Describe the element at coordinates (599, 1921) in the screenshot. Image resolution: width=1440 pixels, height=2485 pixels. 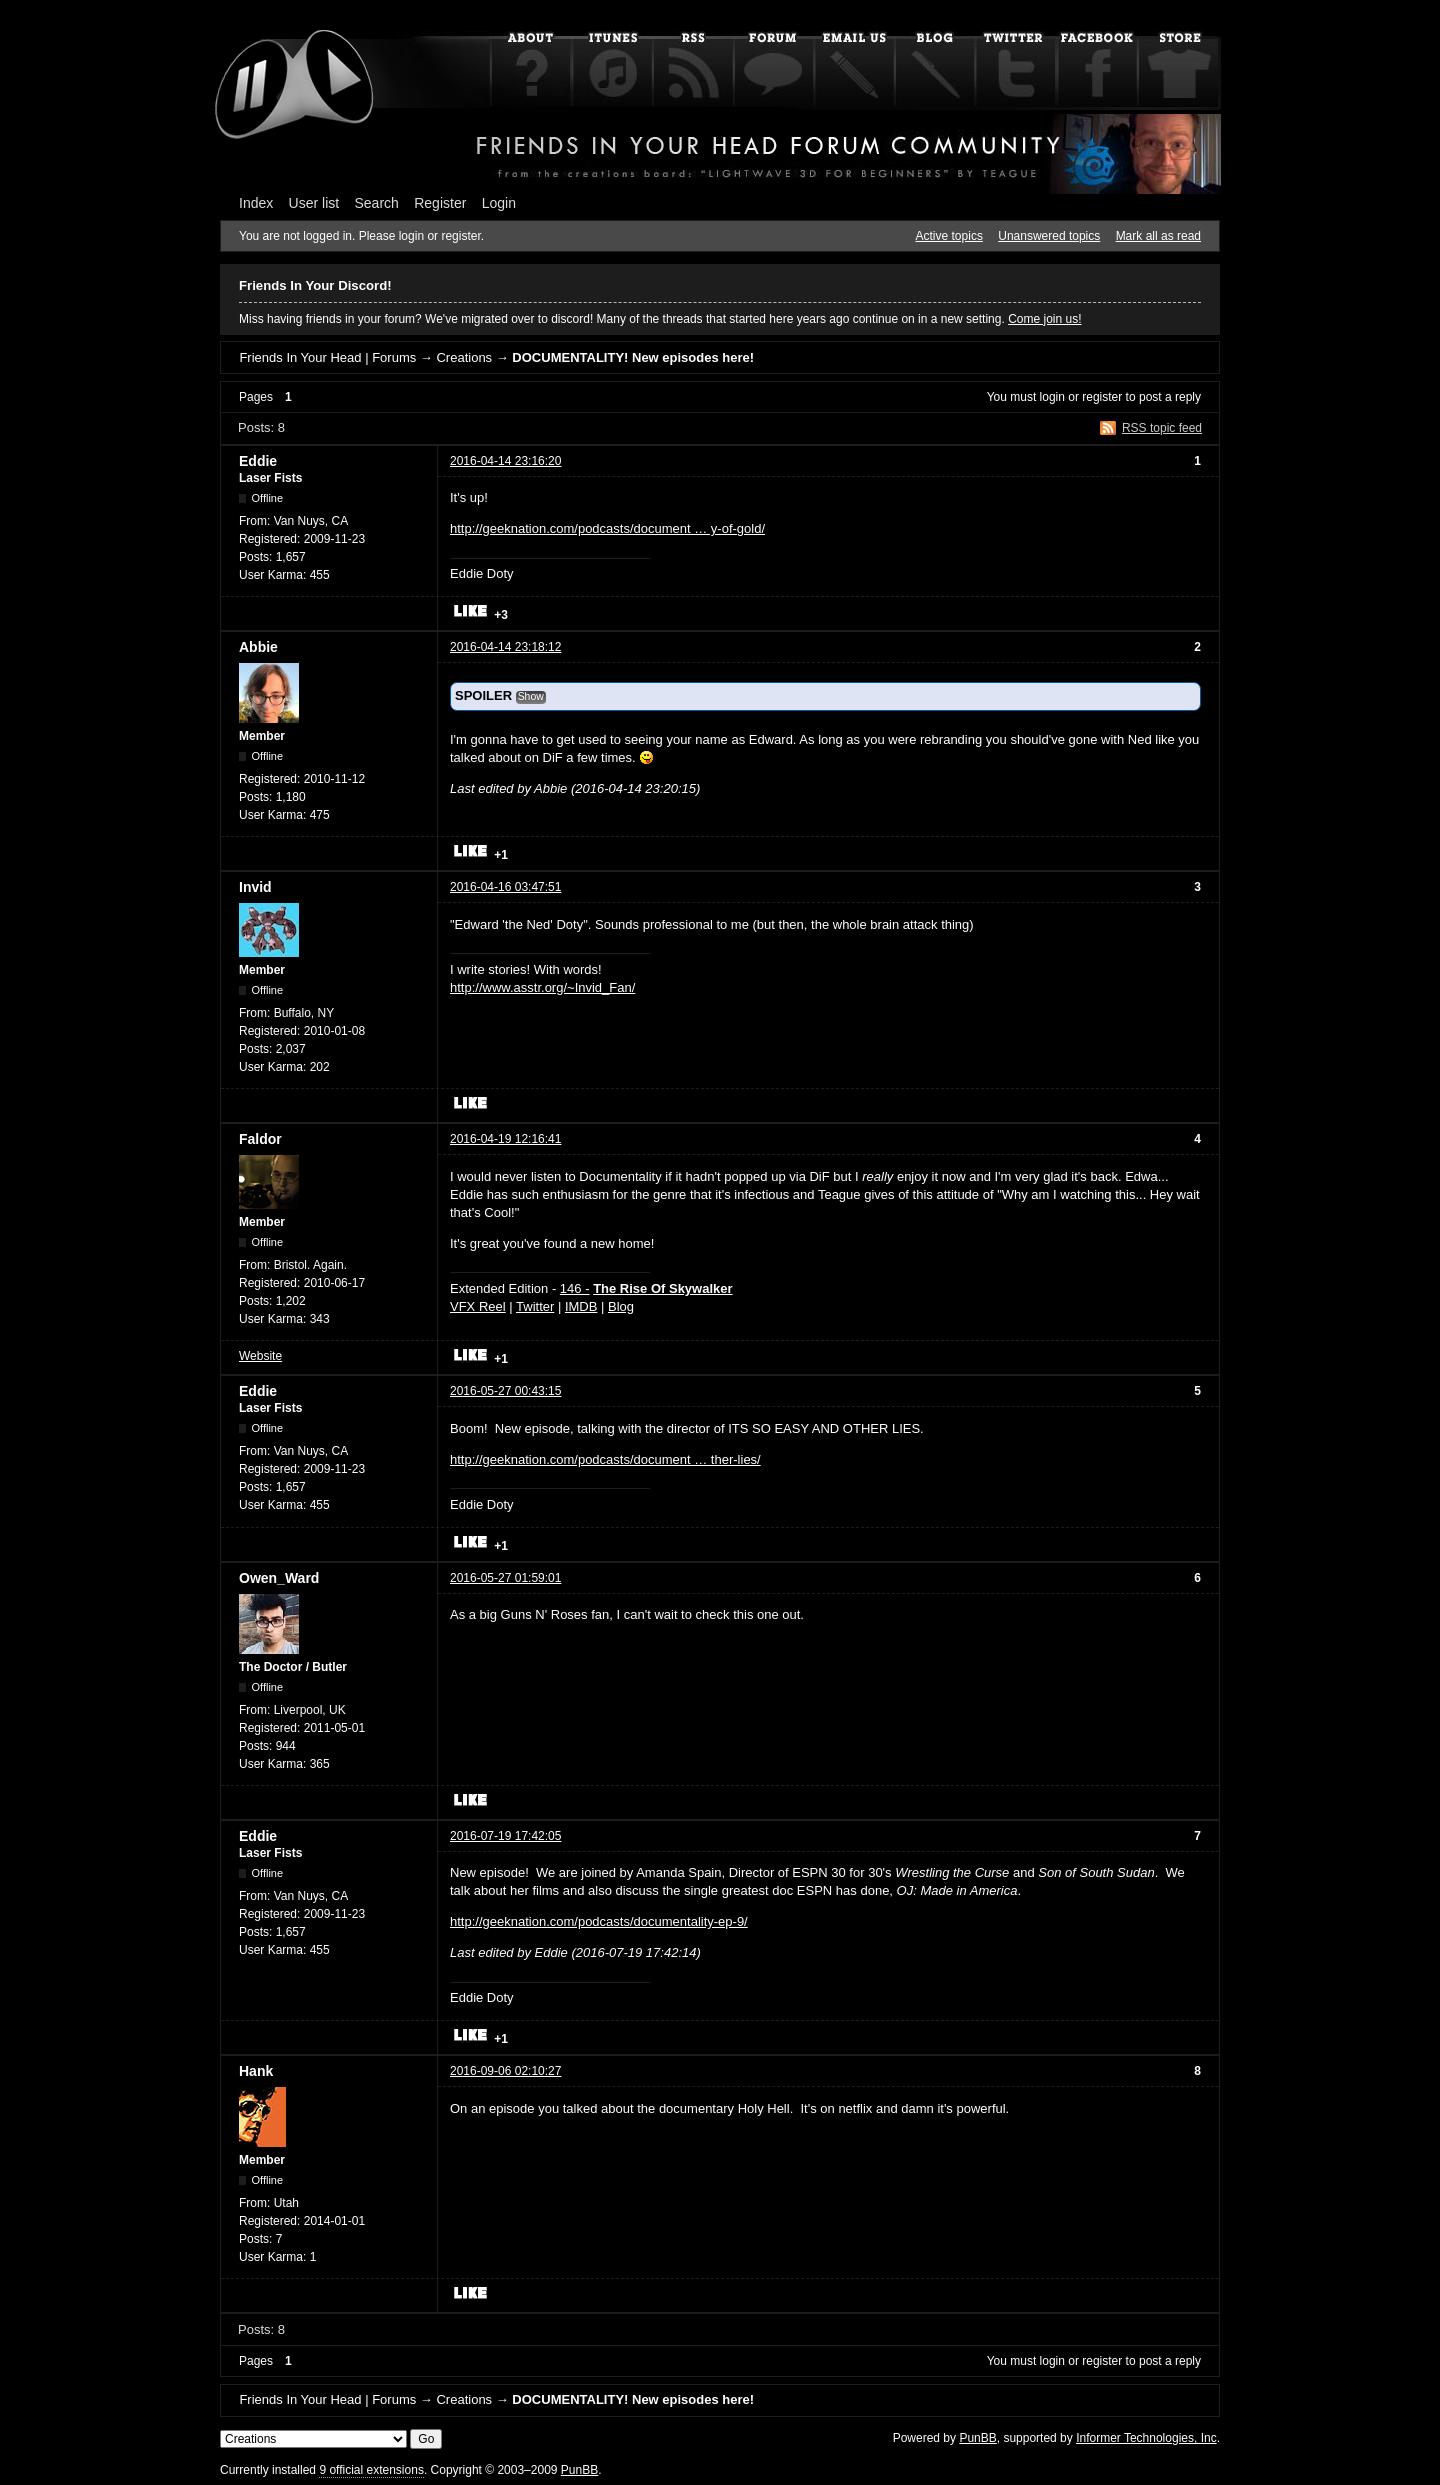
I see `http://geeknation.com/podcasts/documentality-ep-9/` at that location.